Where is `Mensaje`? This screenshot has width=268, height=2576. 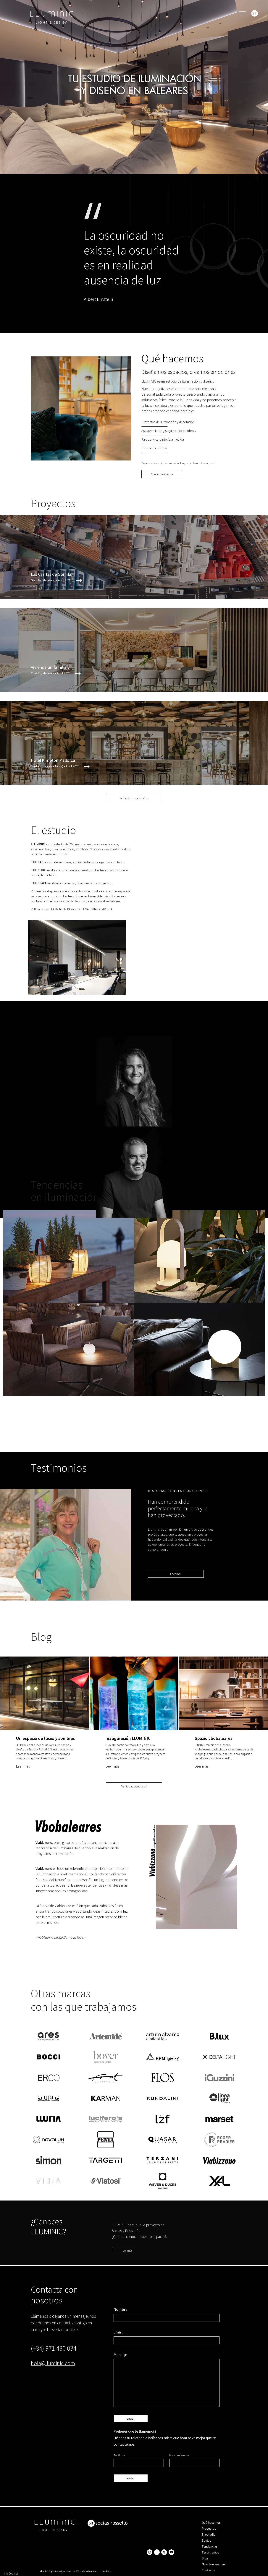
Mensaje is located at coordinates (120, 2354).